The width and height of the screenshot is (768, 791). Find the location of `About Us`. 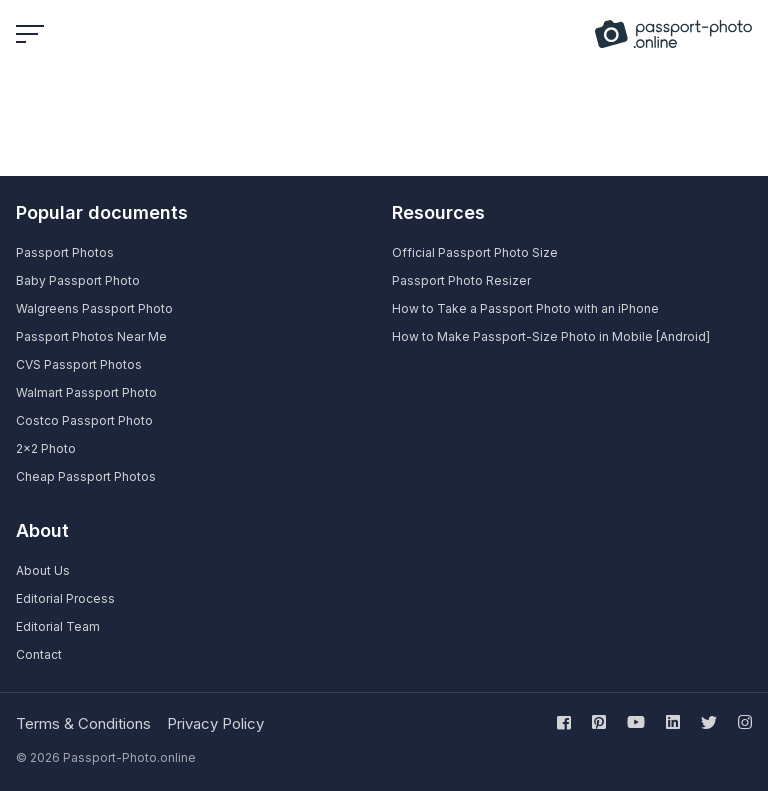

About Us is located at coordinates (43, 570).